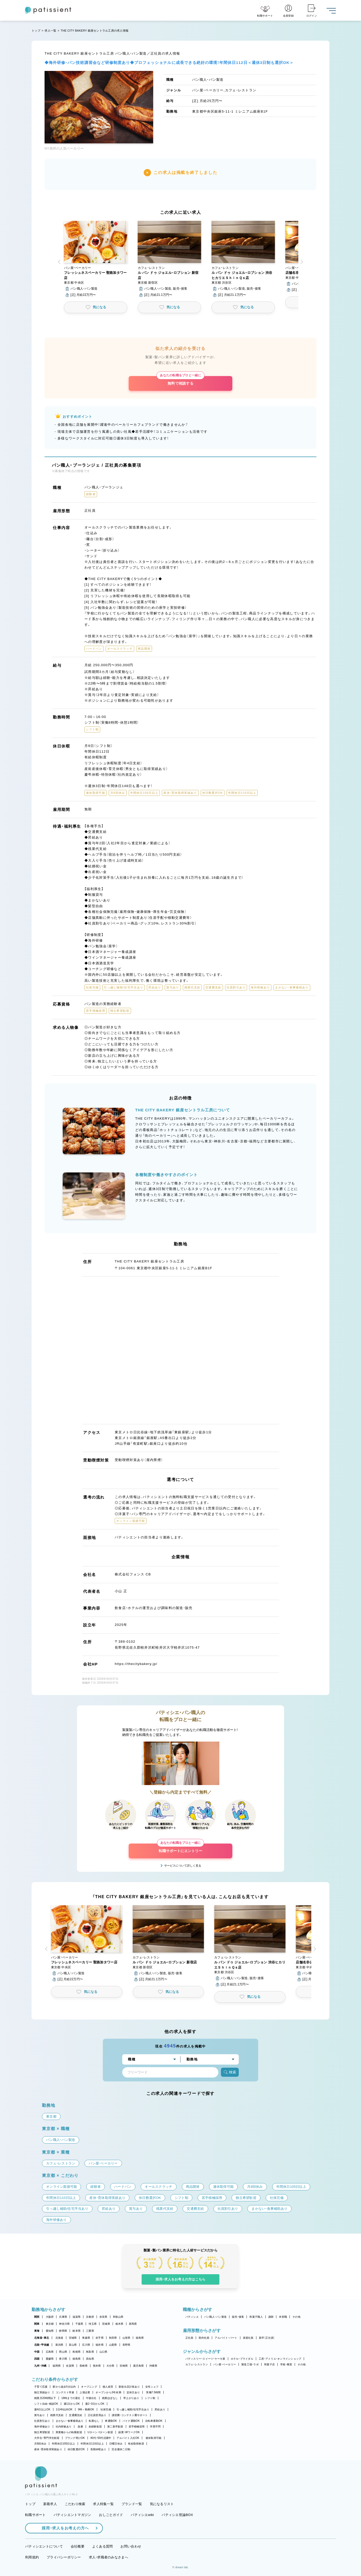 This screenshot has height=2576, width=361. I want to click on 会社概要, so click(77, 2546).